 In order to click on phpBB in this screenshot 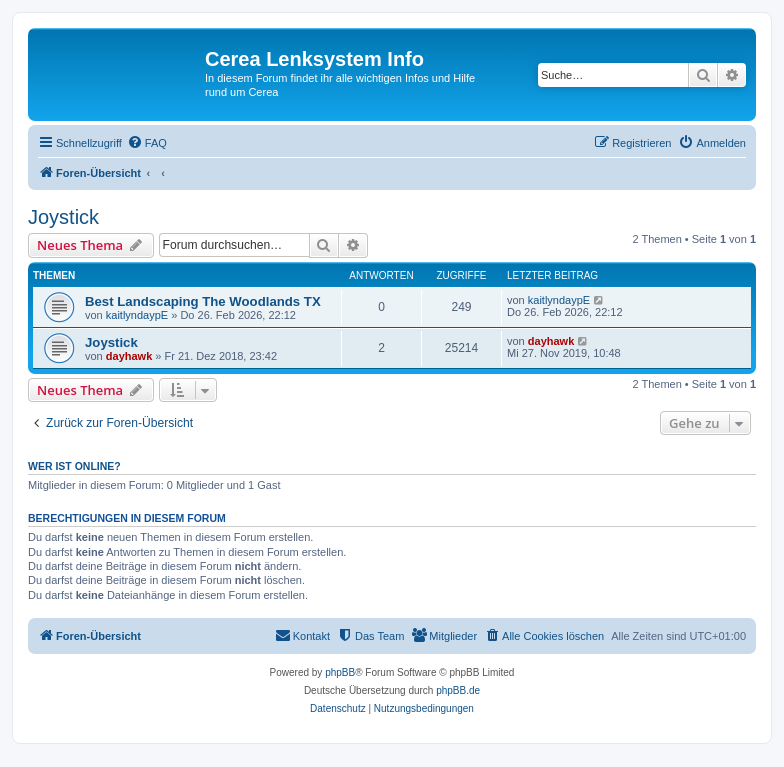, I will do `click(340, 672)`.